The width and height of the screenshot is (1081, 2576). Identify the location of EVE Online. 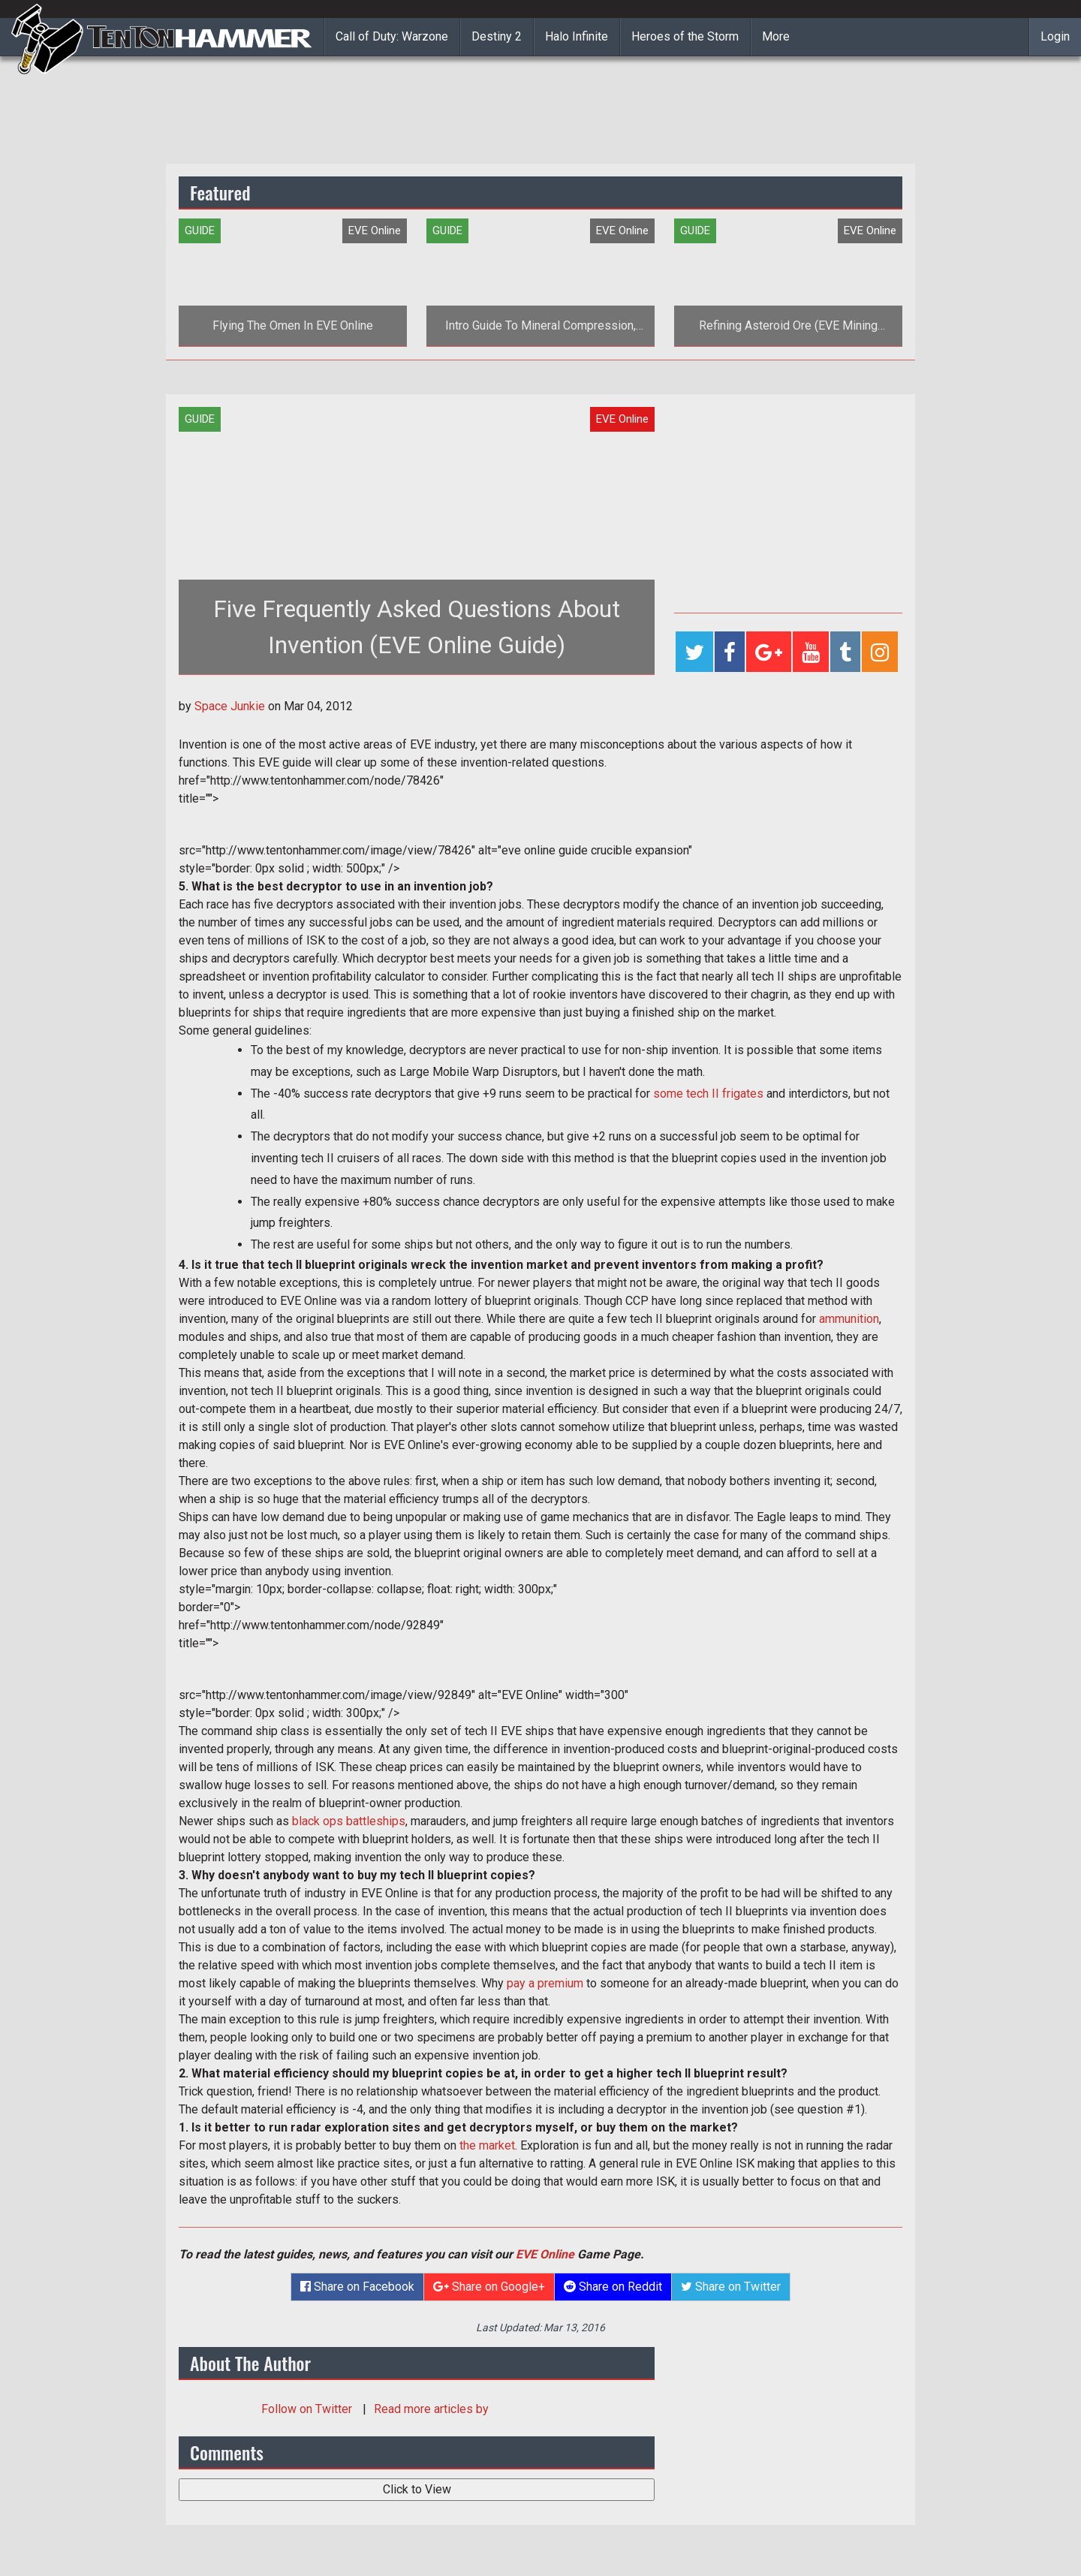
(545, 2254).